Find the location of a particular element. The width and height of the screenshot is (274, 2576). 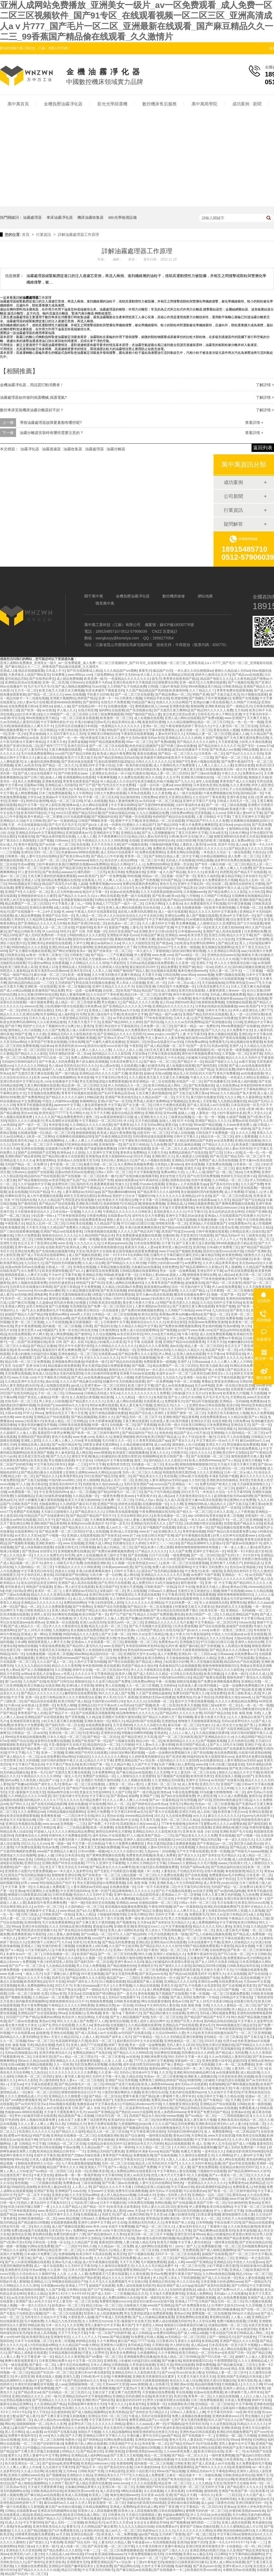

欧洲亚洲精品久久久久 is located at coordinates (62, 2061).